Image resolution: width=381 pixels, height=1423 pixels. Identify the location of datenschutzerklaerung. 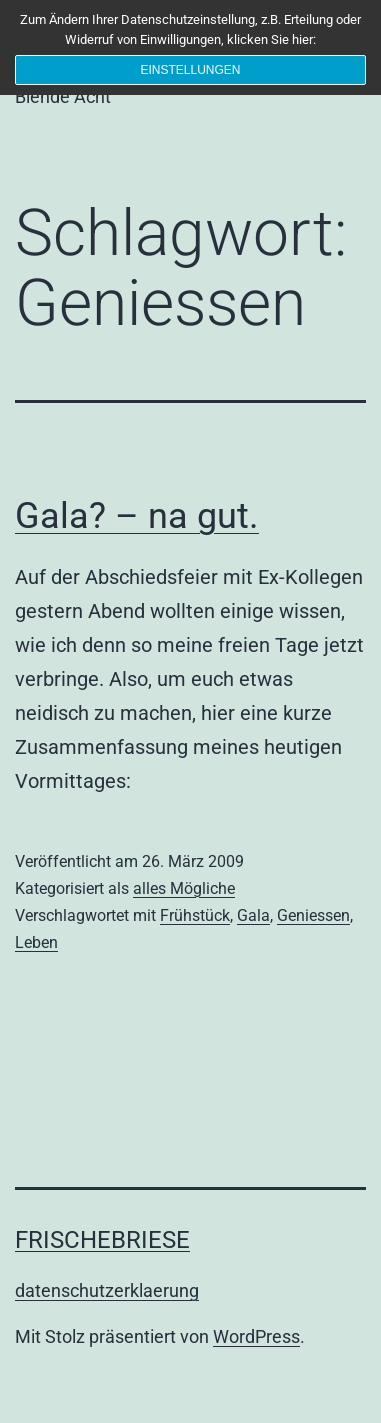
(107, 1290).